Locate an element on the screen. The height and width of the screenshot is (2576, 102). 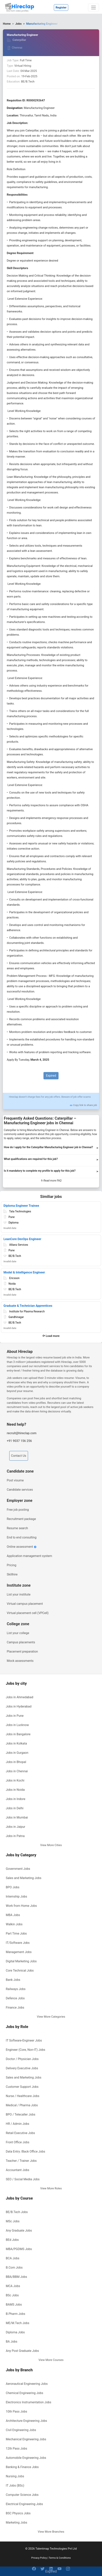
Engineer (Core, Non-IT) Jobs is located at coordinates (25, 2050).